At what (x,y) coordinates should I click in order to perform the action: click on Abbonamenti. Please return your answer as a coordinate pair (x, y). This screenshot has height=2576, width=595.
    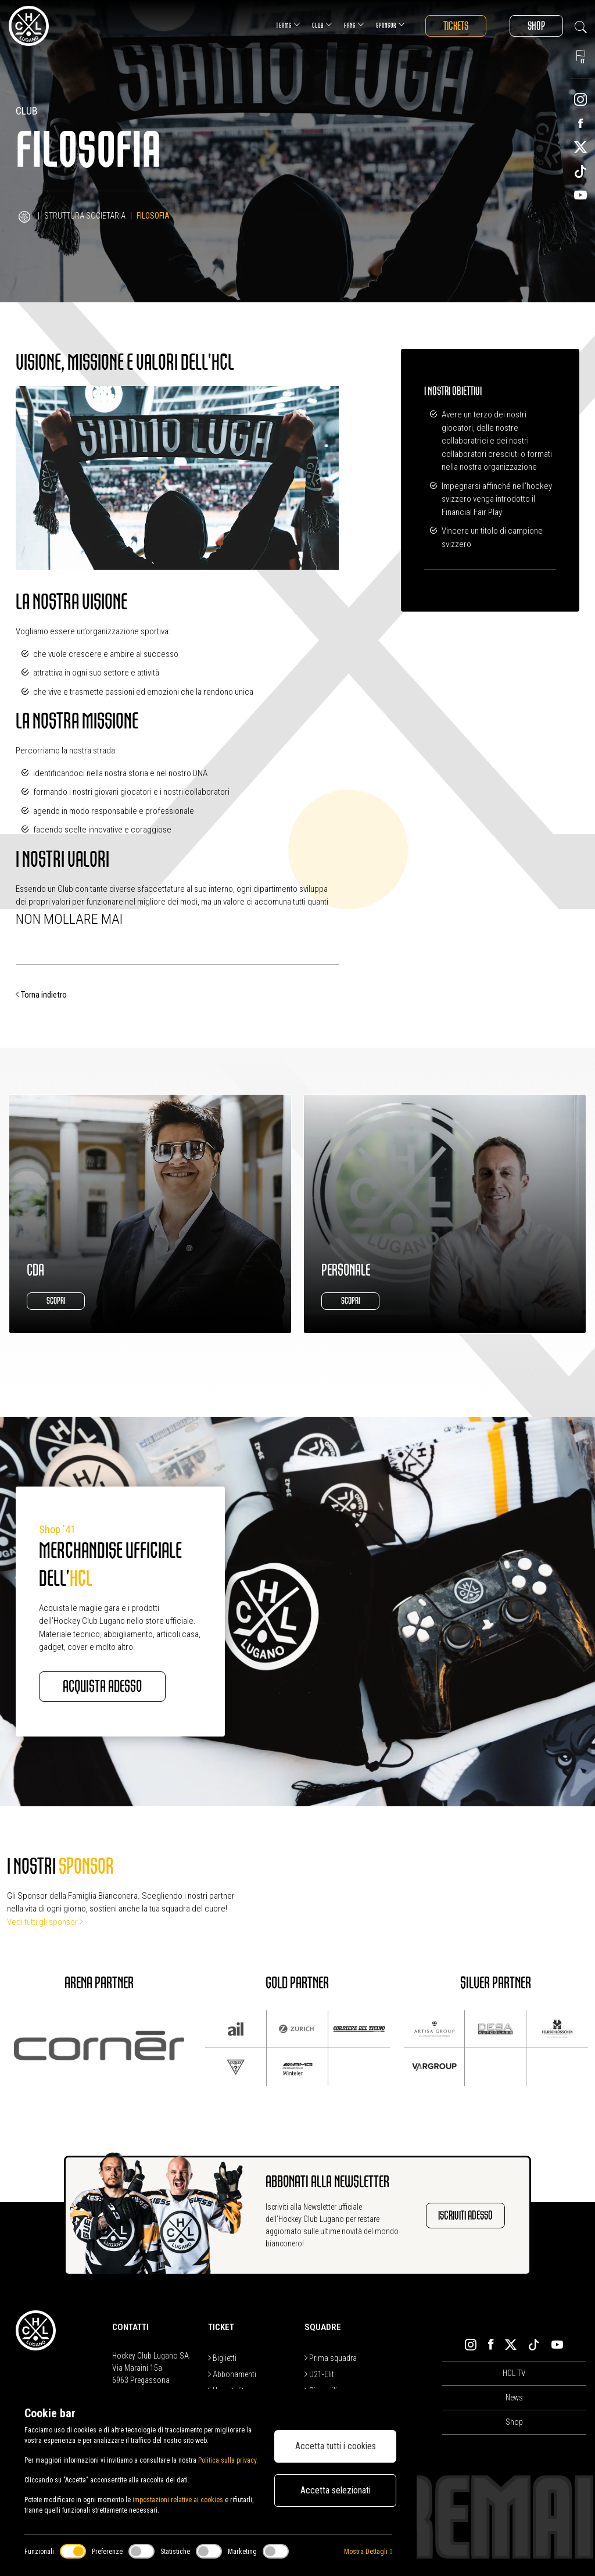
    Looking at the image, I should click on (232, 2374).